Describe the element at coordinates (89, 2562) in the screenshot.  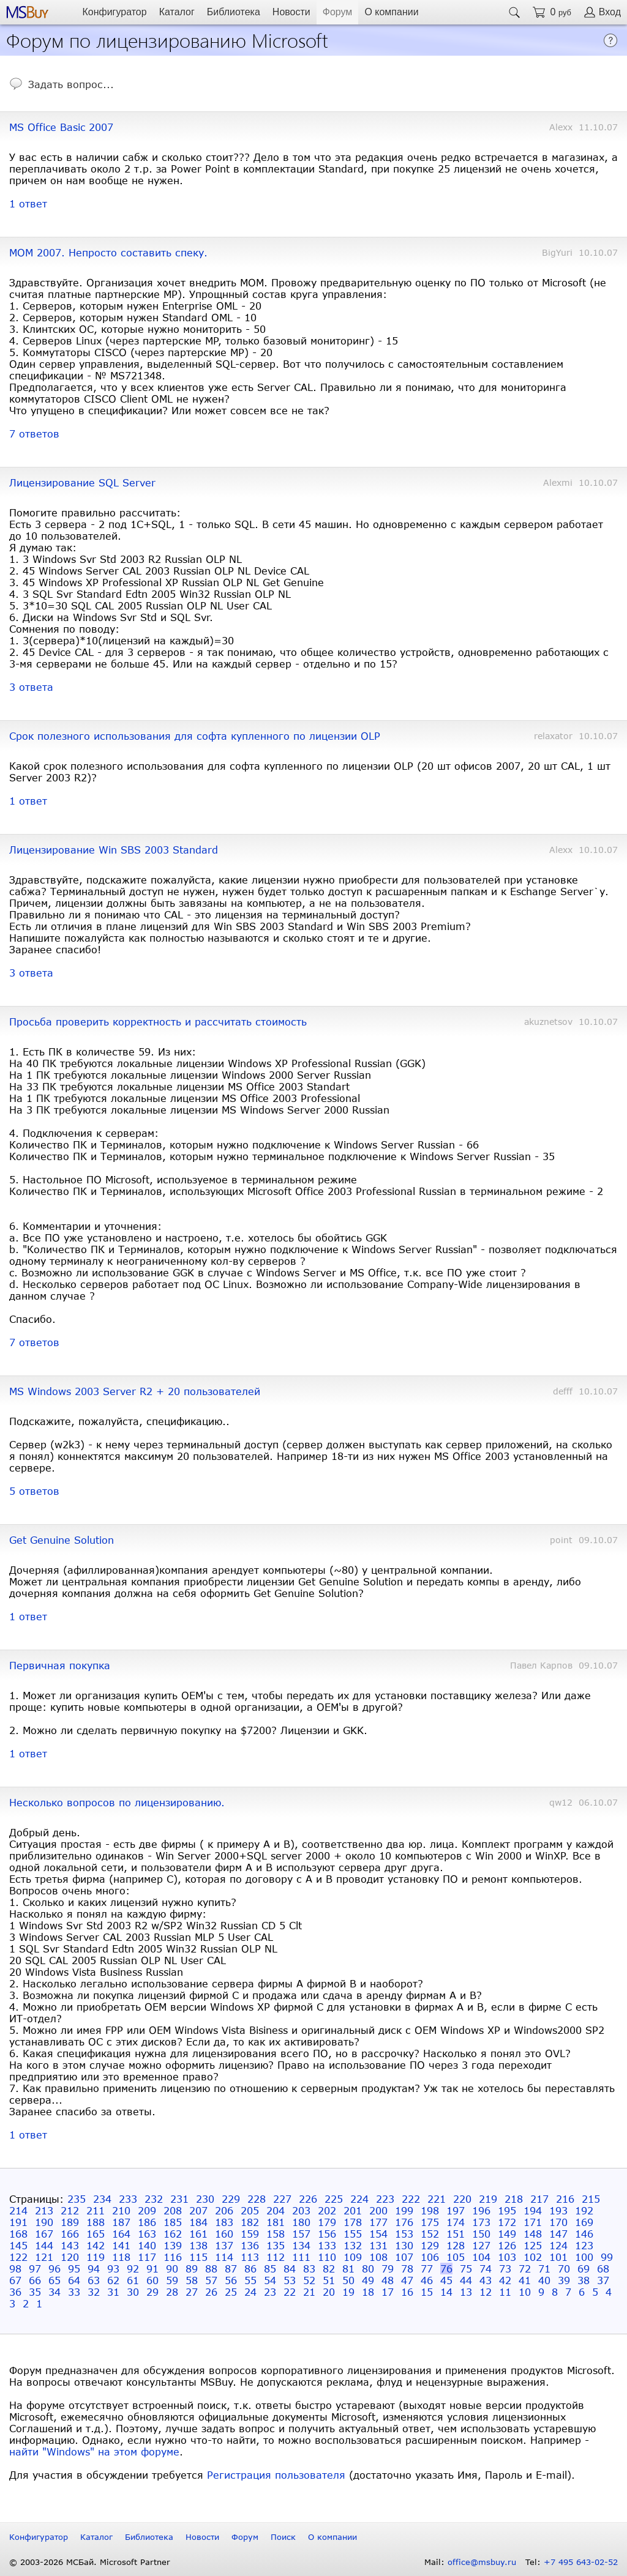
I see `© 2003-2026 МСБай. Microsoft Partner` at that location.